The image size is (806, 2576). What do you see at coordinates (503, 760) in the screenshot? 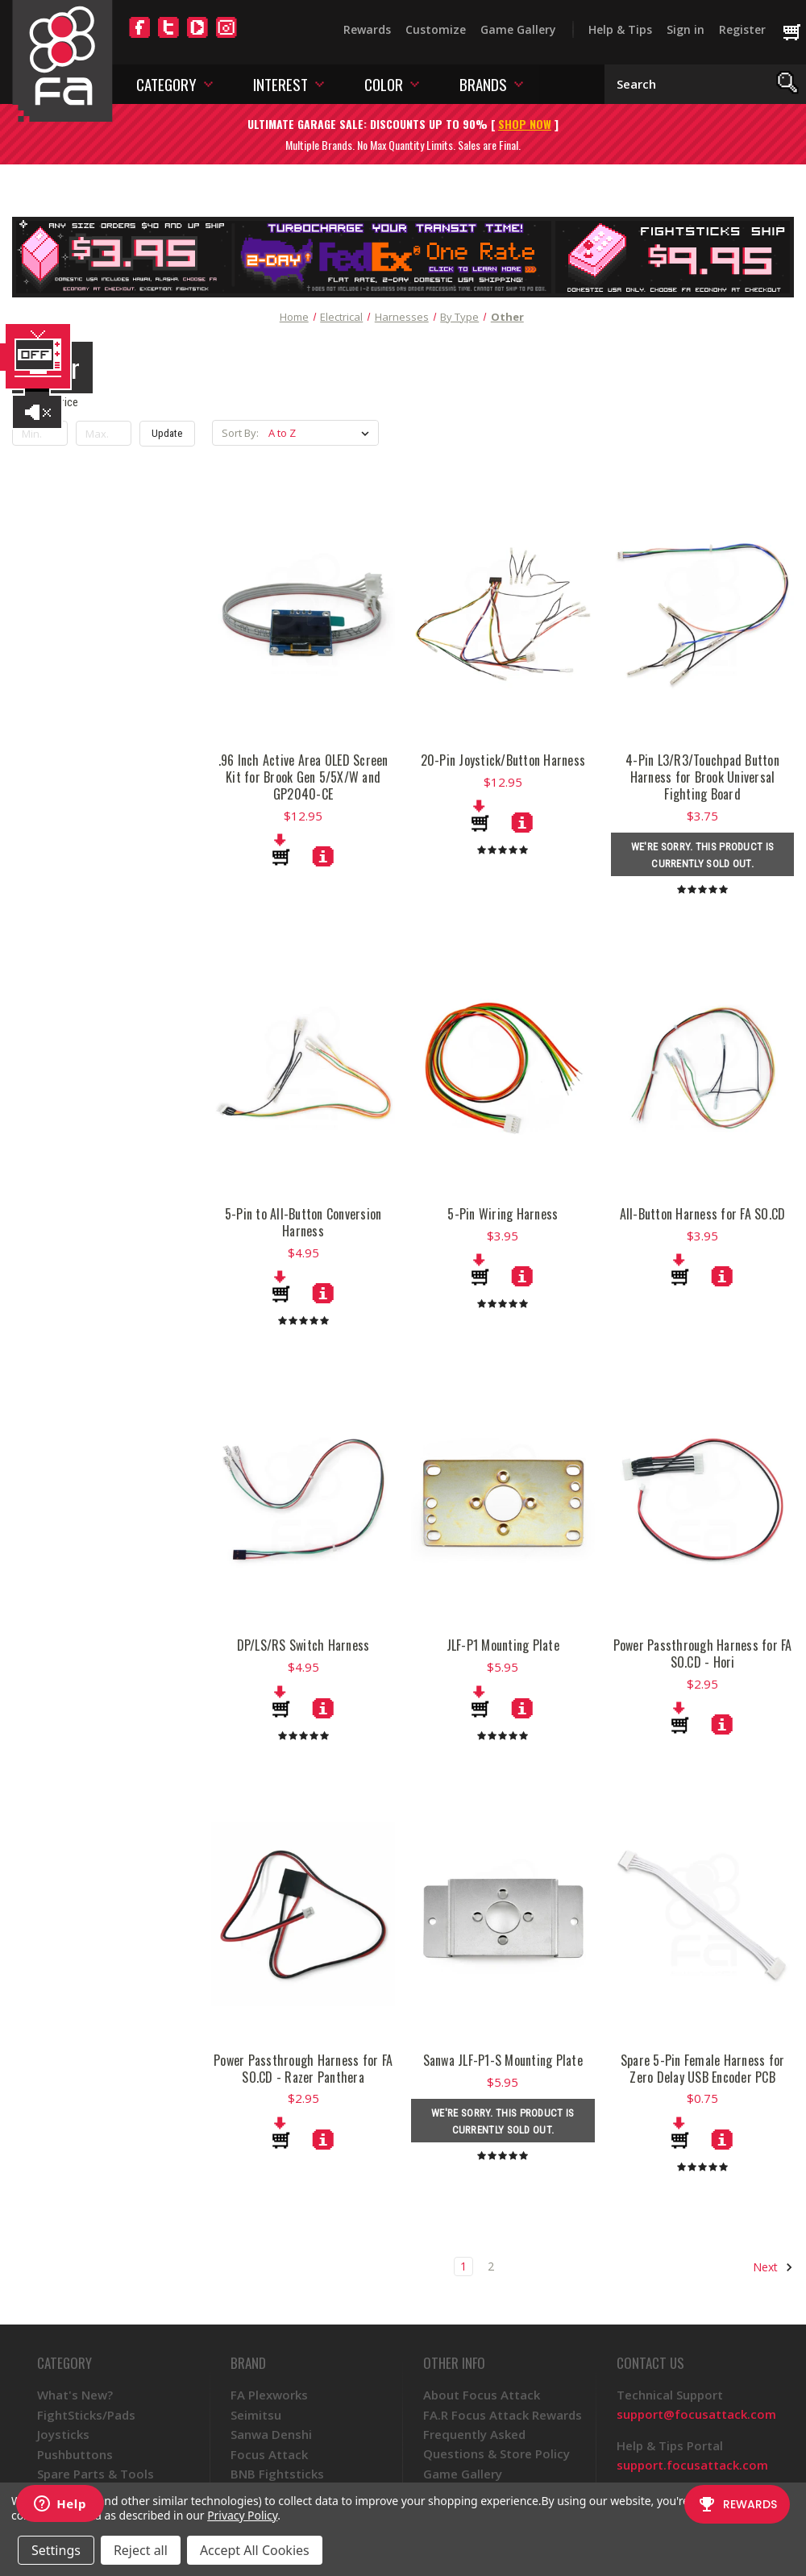
I see `20-Pin Joystick/Button Harness [20-Pin Joystick/Button Harness, $12.95]` at bounding box center [503, 760].